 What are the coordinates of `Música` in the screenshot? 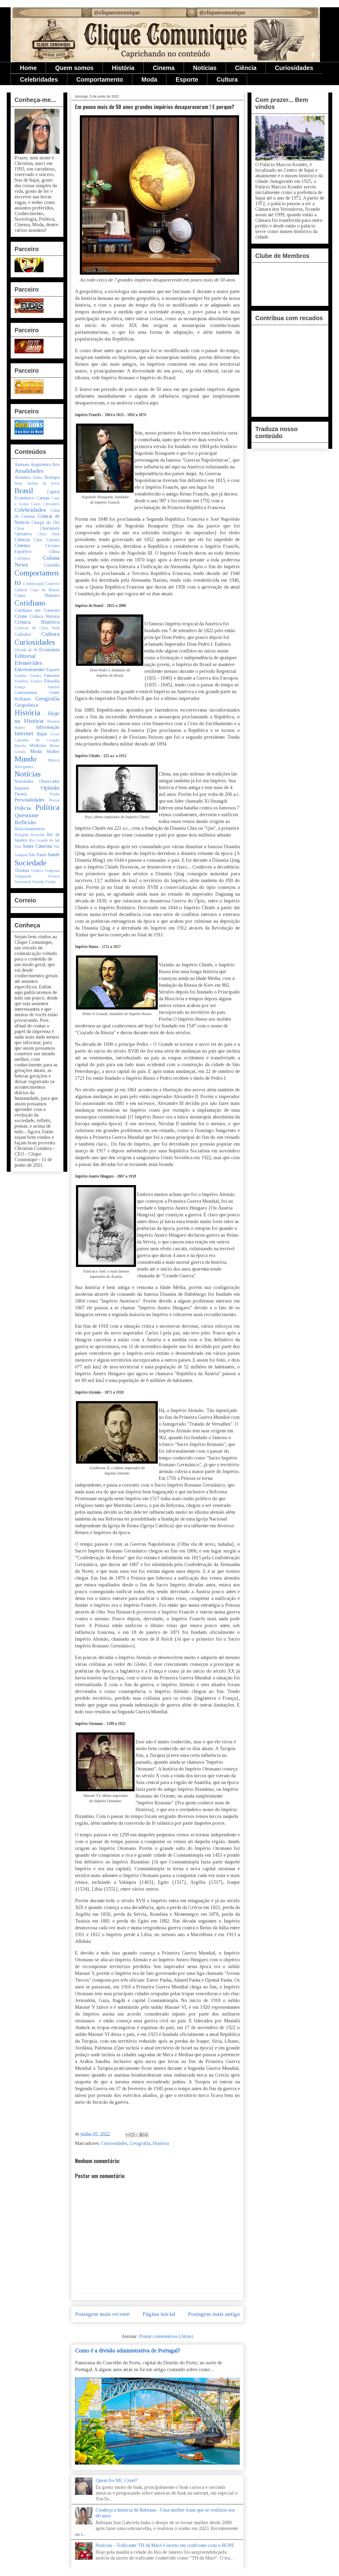 It's located at (54, 760).